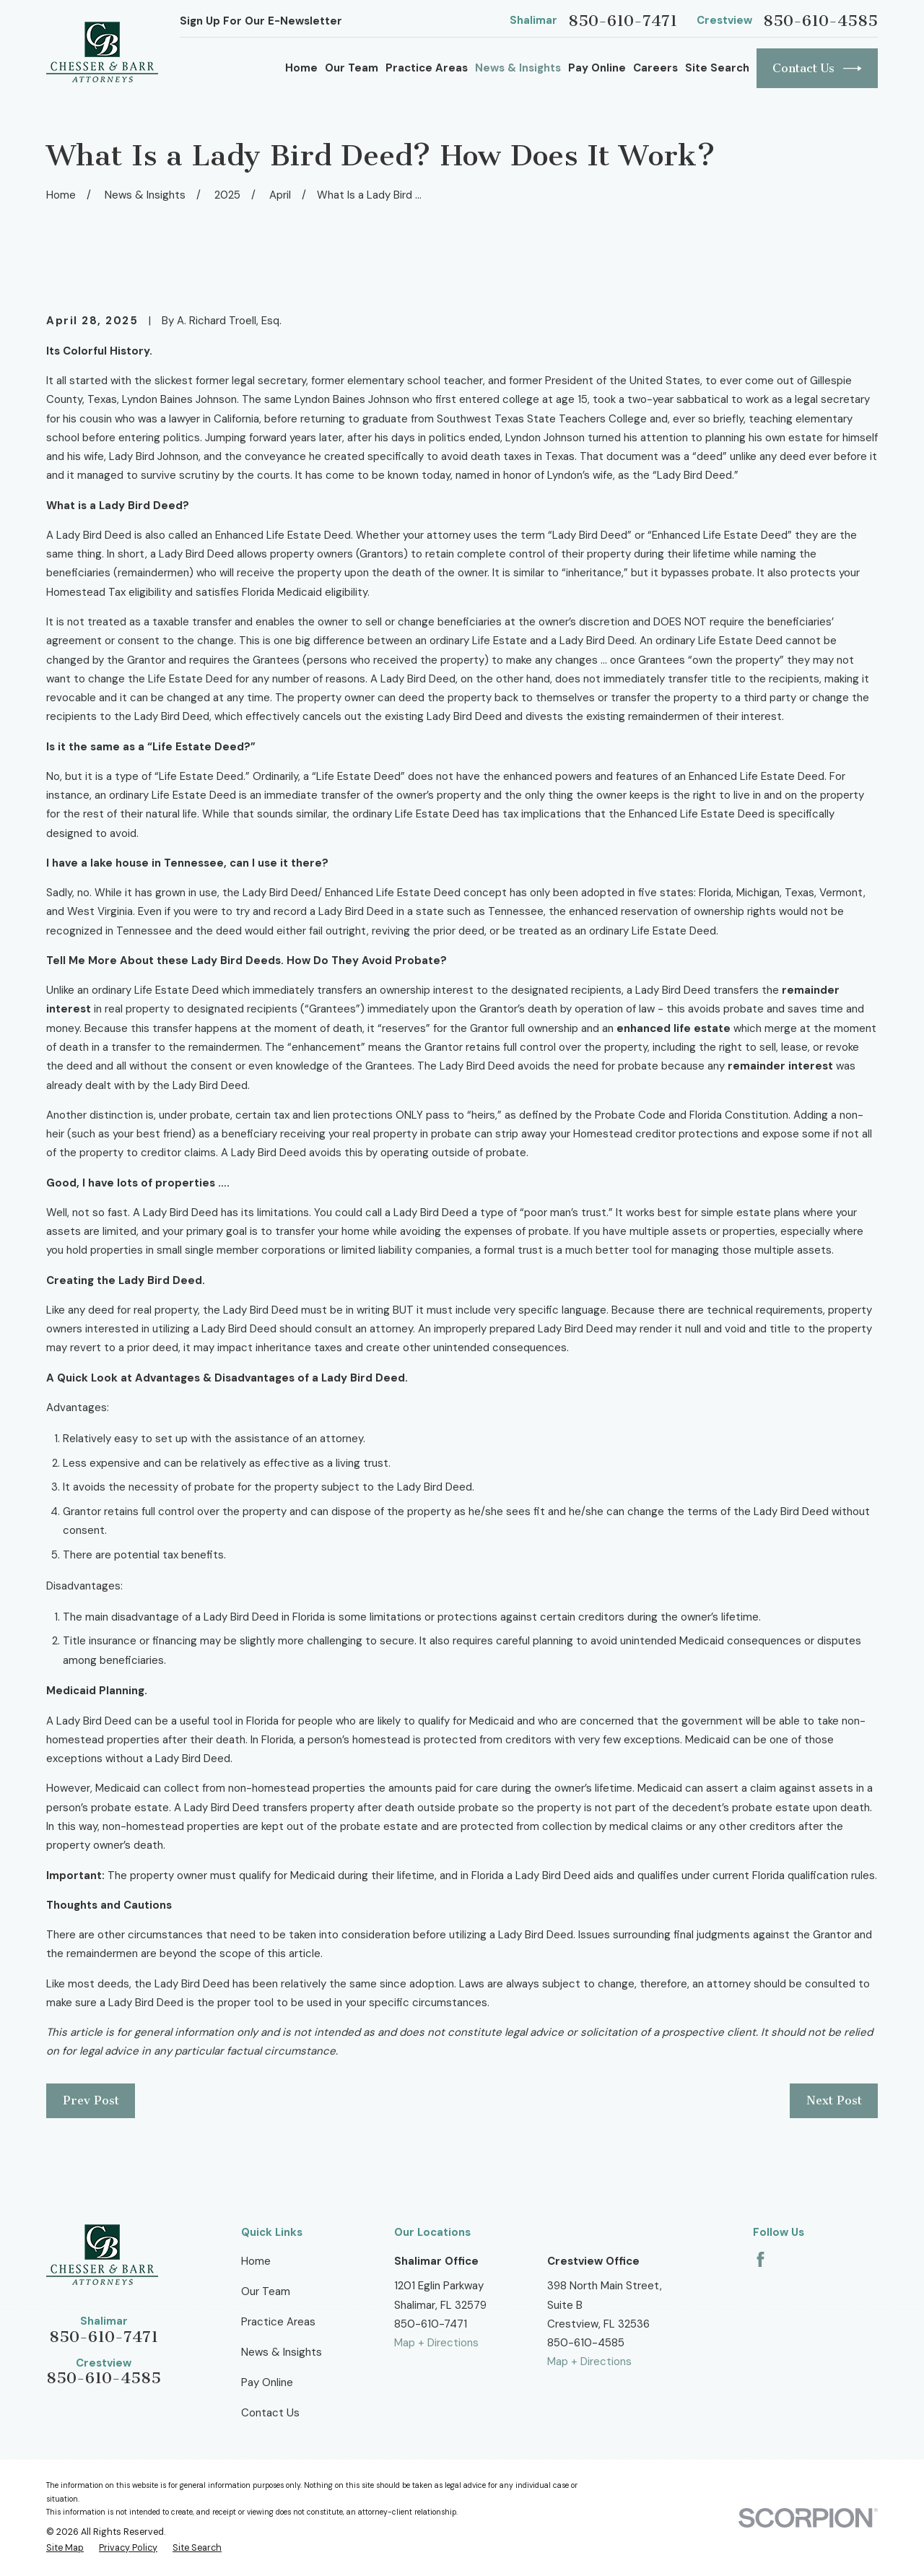  Describe the element at coordinates (820, 21) in the screenshot. I see `850-610-4585` at that location.